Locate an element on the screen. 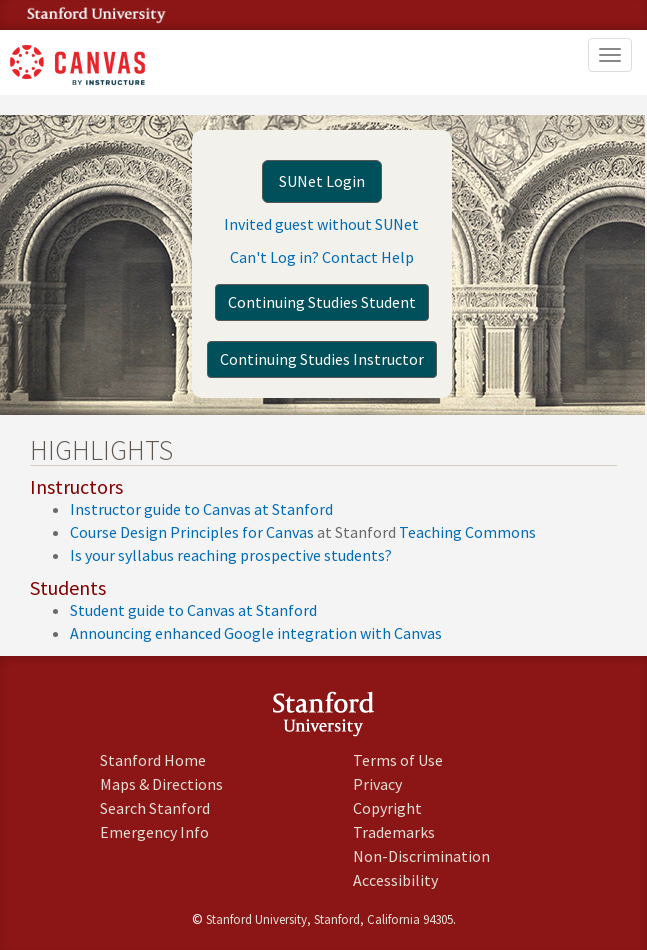 Image resolution: width=647 pixels, height=950 pixels. Invited guest without SUNet is located at coordinates (321, 224).